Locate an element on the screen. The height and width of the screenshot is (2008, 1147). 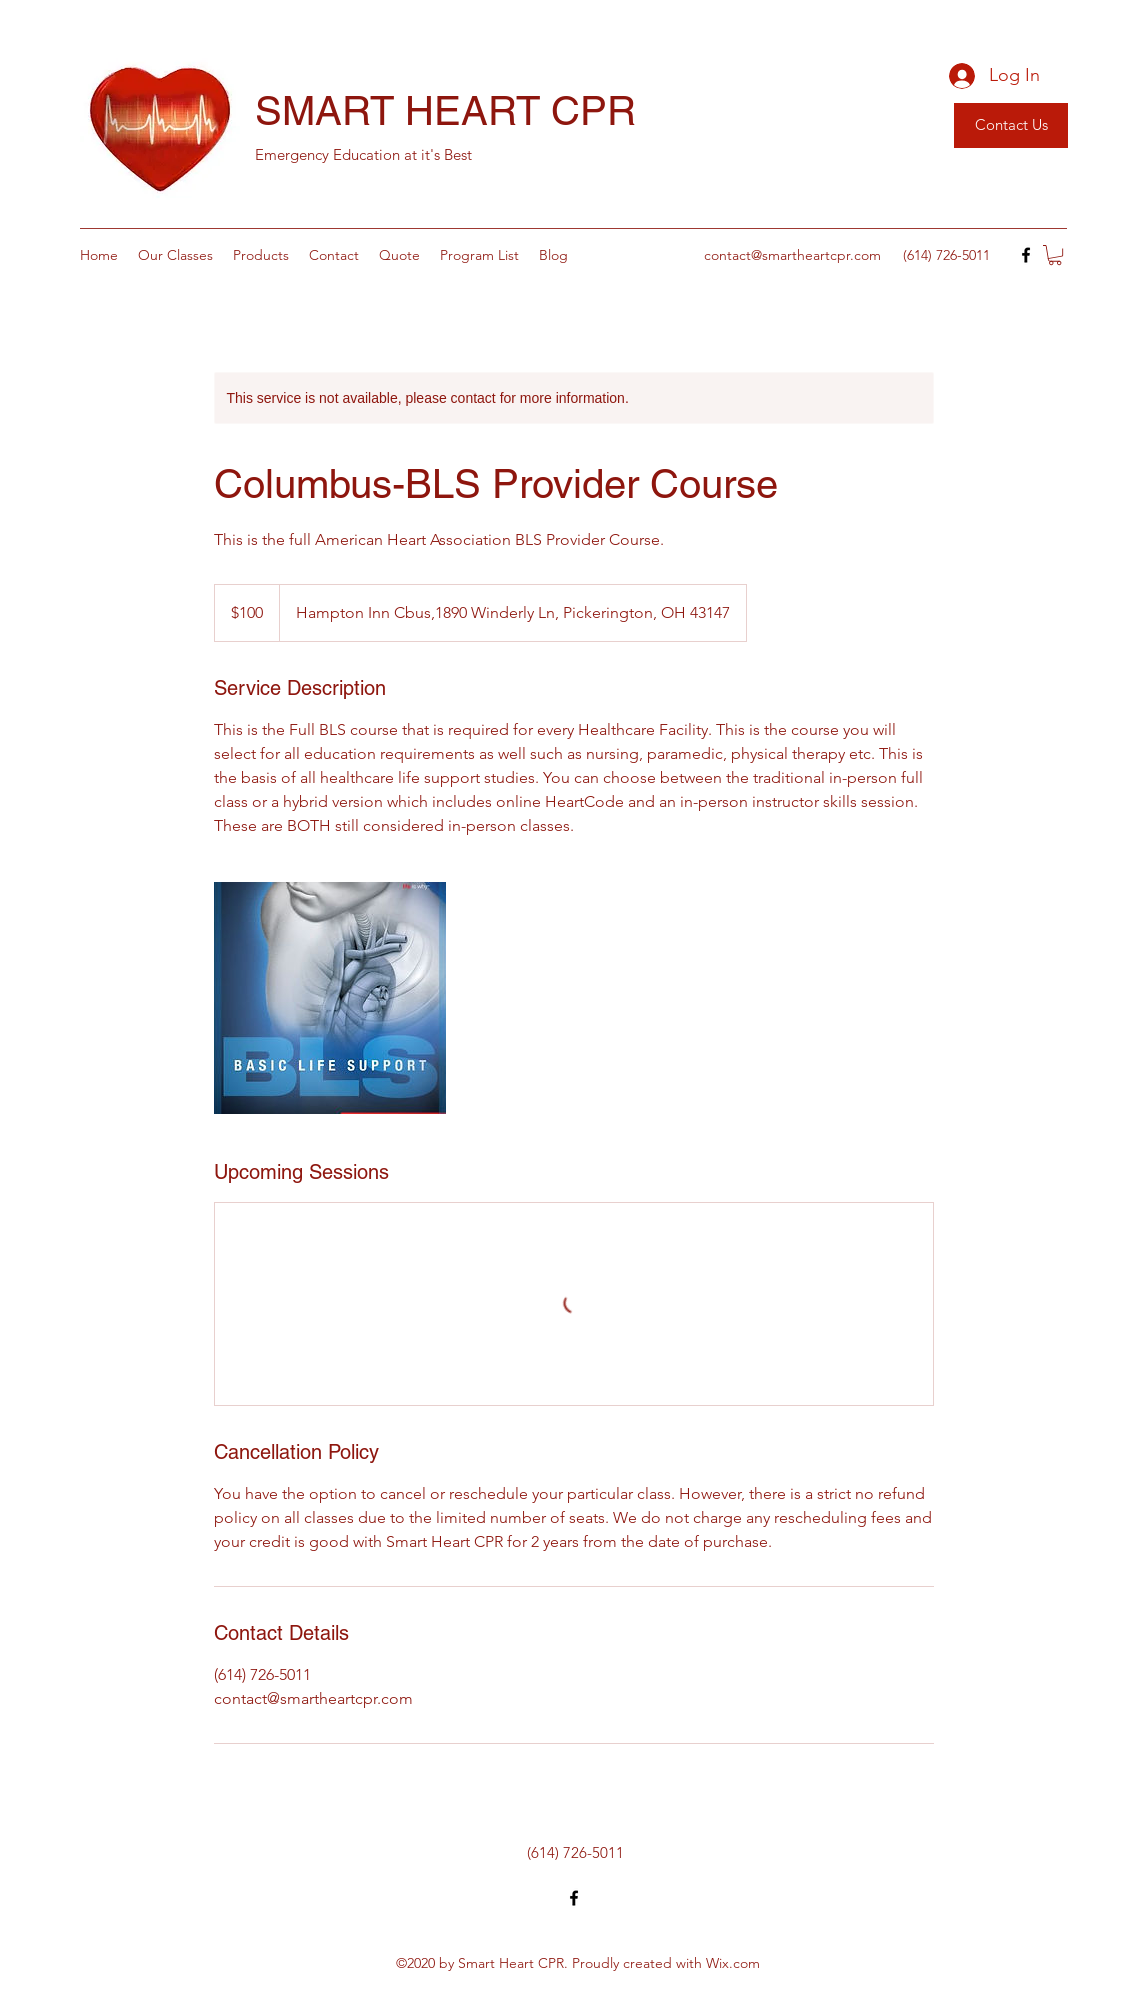
contact@smartheartcpr.com is located at coordinates (792, 255).